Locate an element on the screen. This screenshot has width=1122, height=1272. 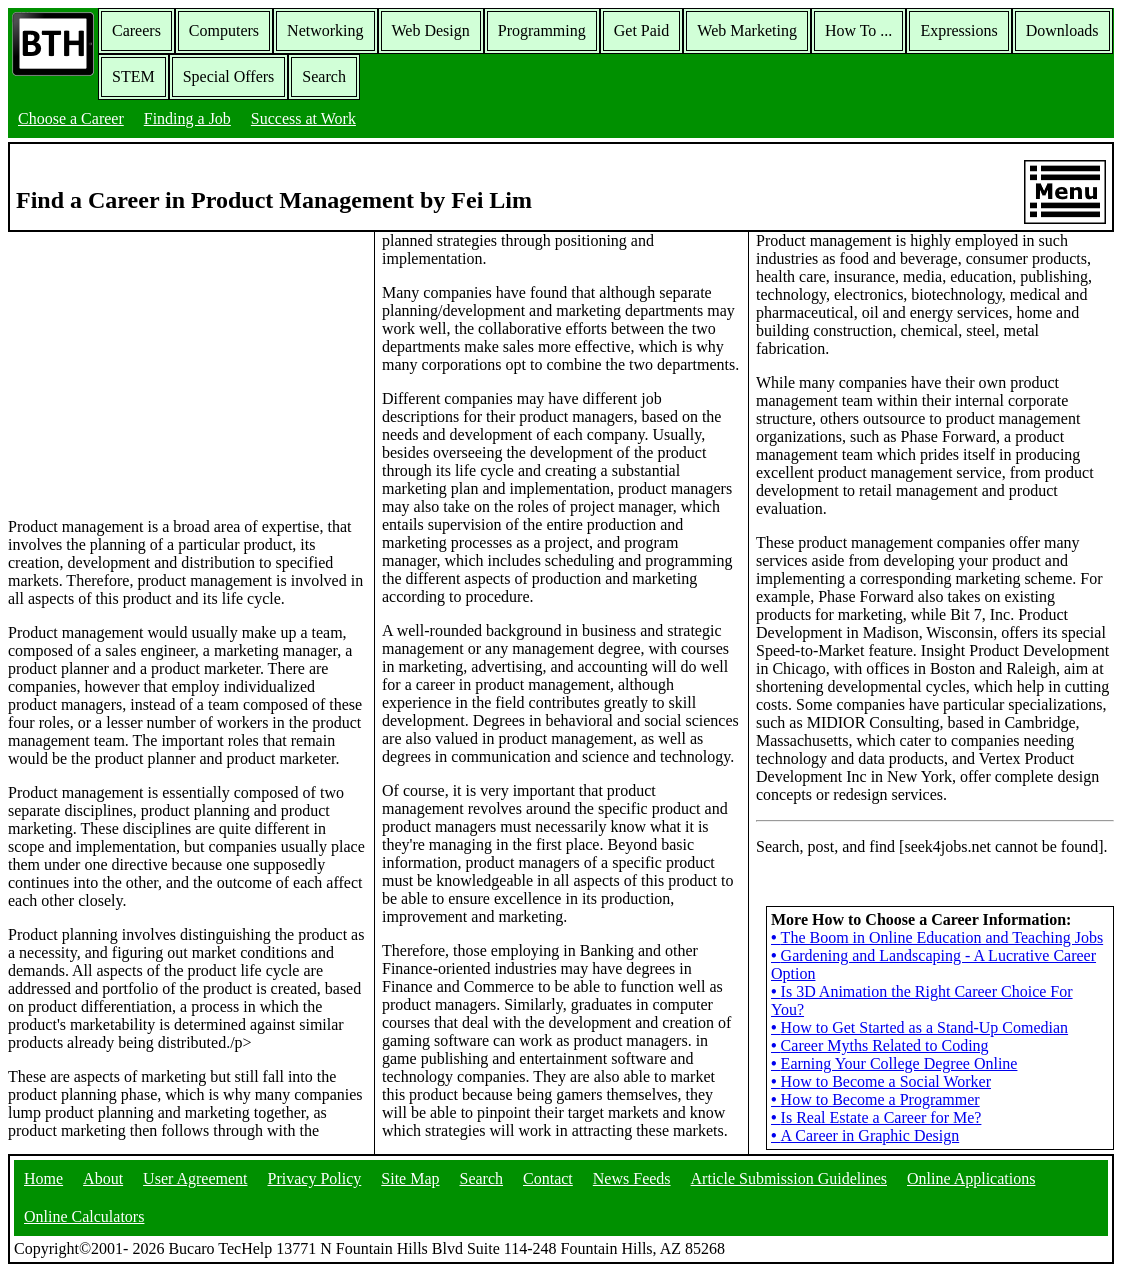
Choose a Career is located at coordinates (71, 118).